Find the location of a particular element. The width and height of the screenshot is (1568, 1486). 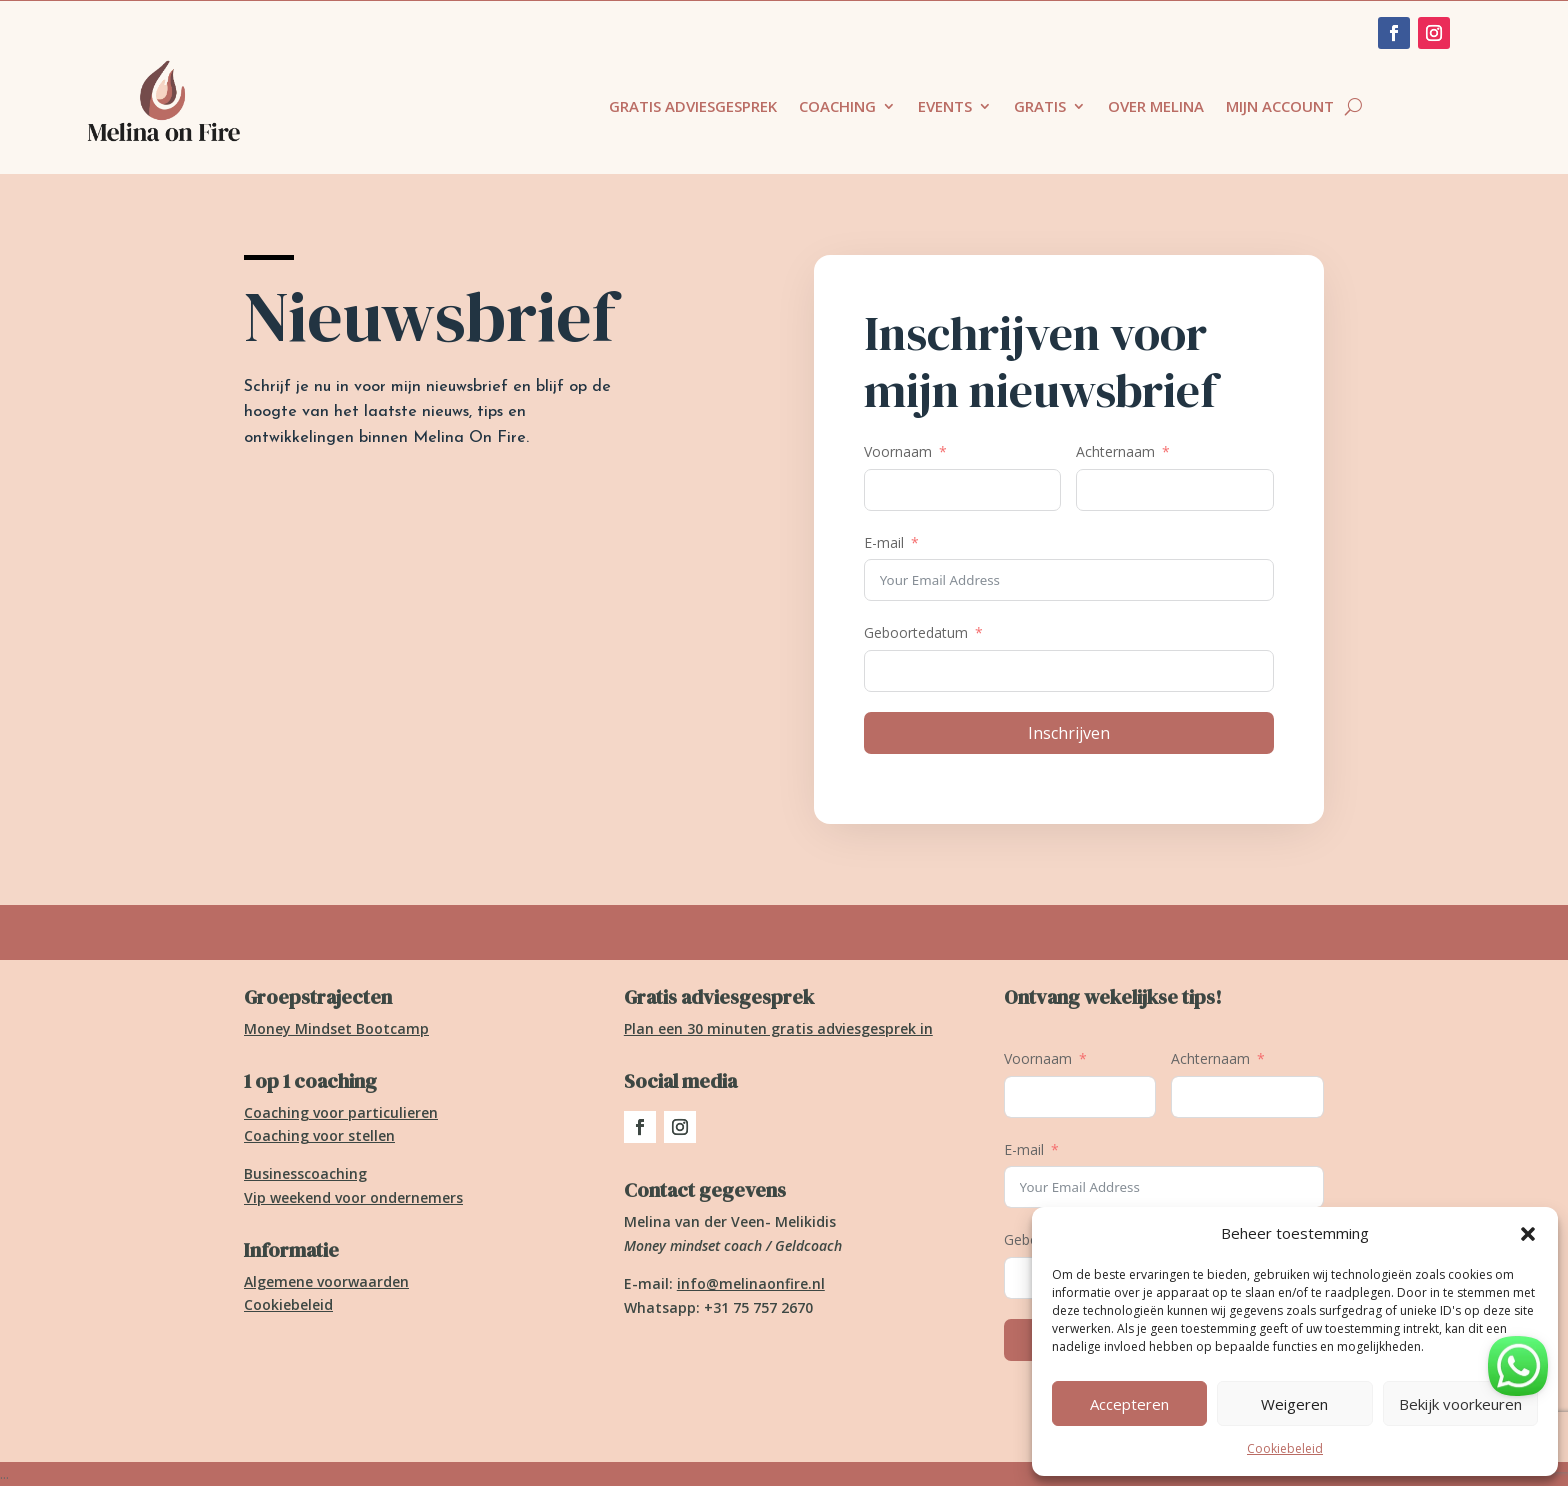

Gratis is located at coordinates (1040, 107).